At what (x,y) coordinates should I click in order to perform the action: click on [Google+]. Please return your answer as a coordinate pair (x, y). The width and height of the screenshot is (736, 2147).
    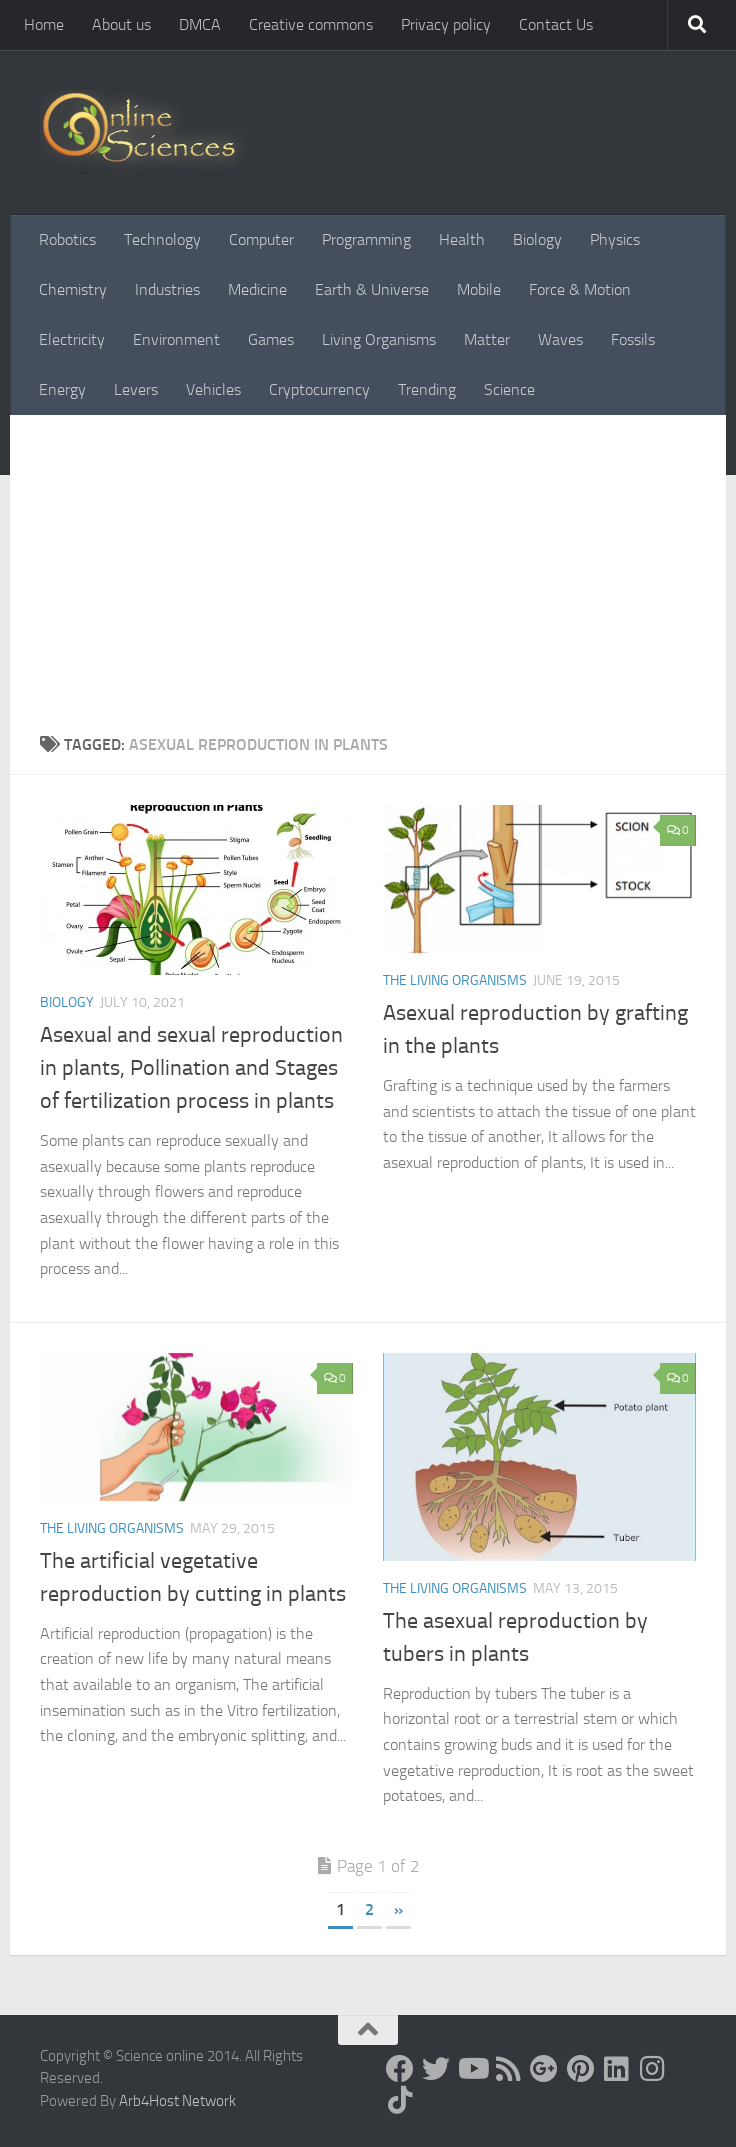
    Looking at the image, I should click on (544, 2069).